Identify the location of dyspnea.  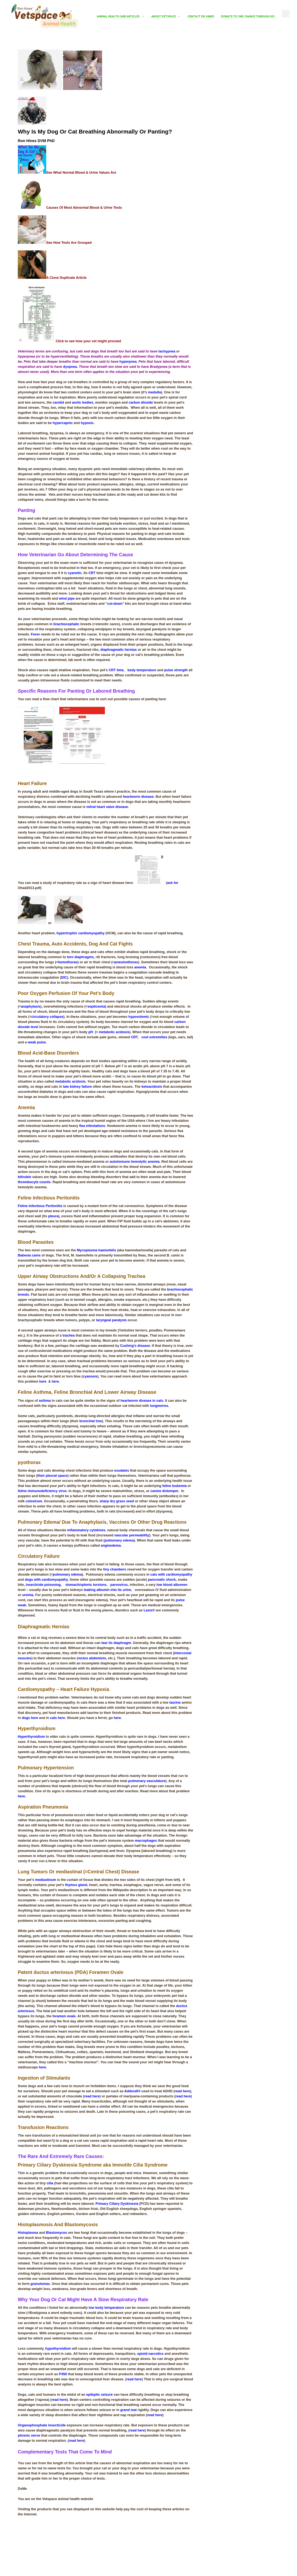
(70, 367).